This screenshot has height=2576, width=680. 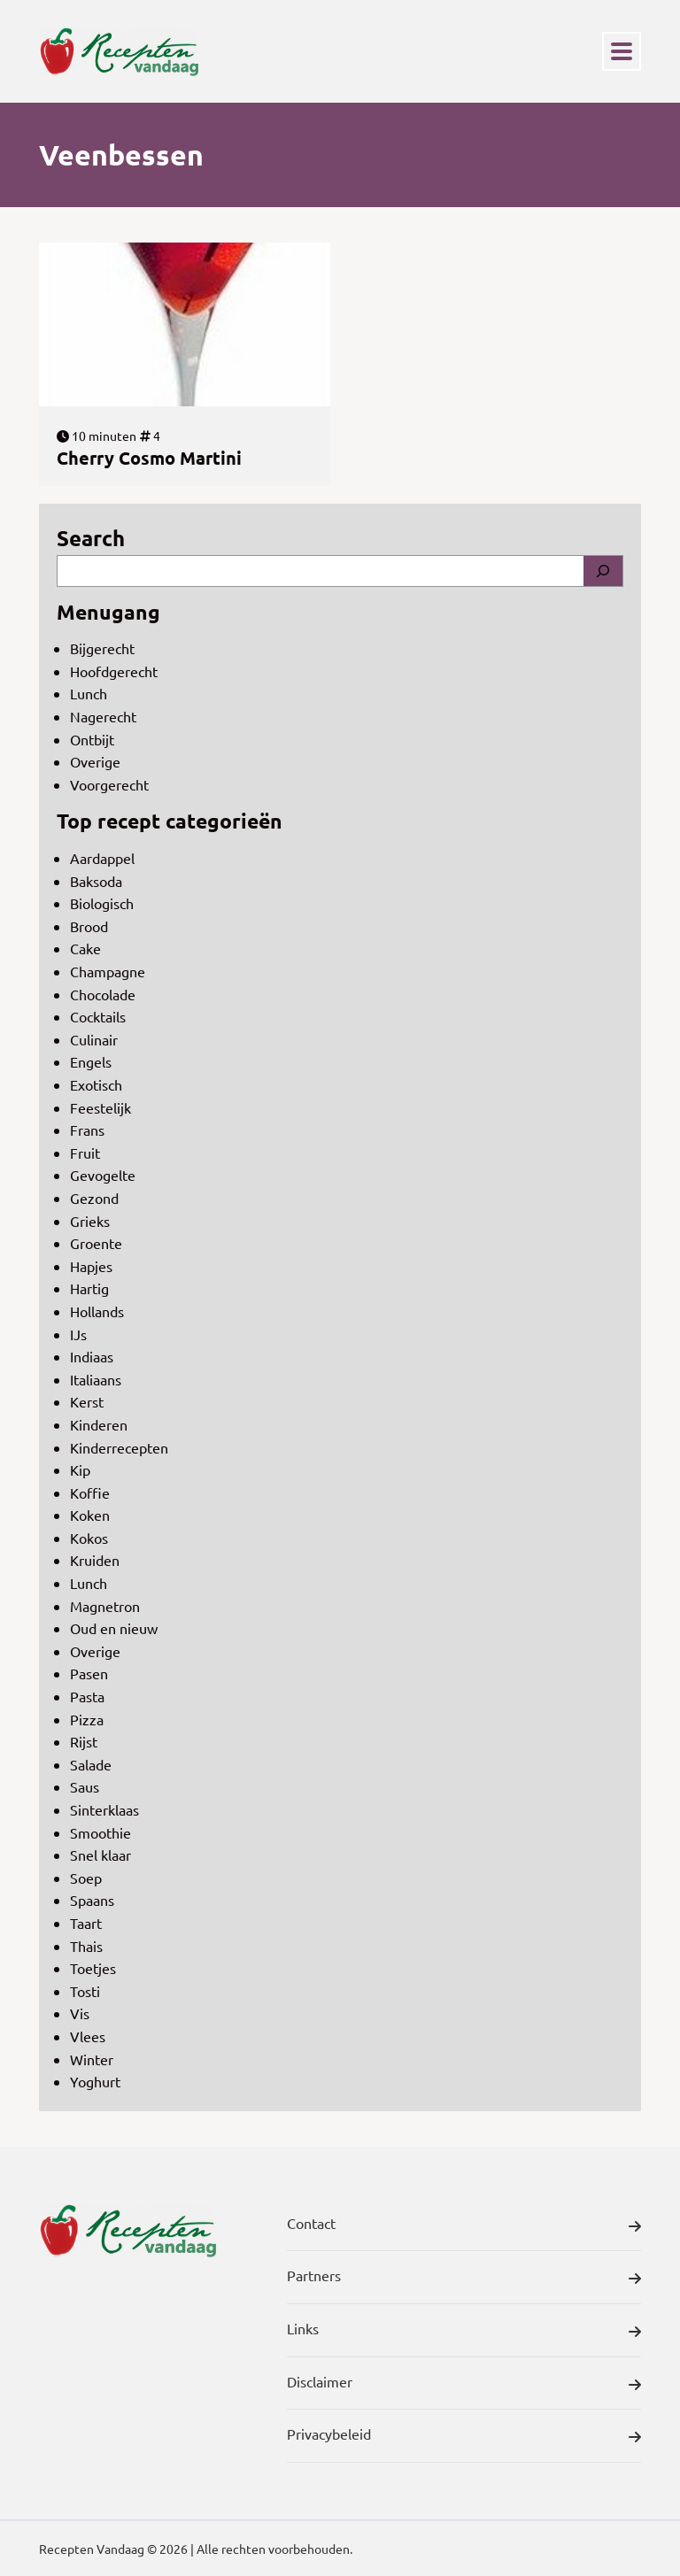 What do you see at coordinates (89, 926) in the screenshot?
I see `Brood` at bounding box center [89, 926].